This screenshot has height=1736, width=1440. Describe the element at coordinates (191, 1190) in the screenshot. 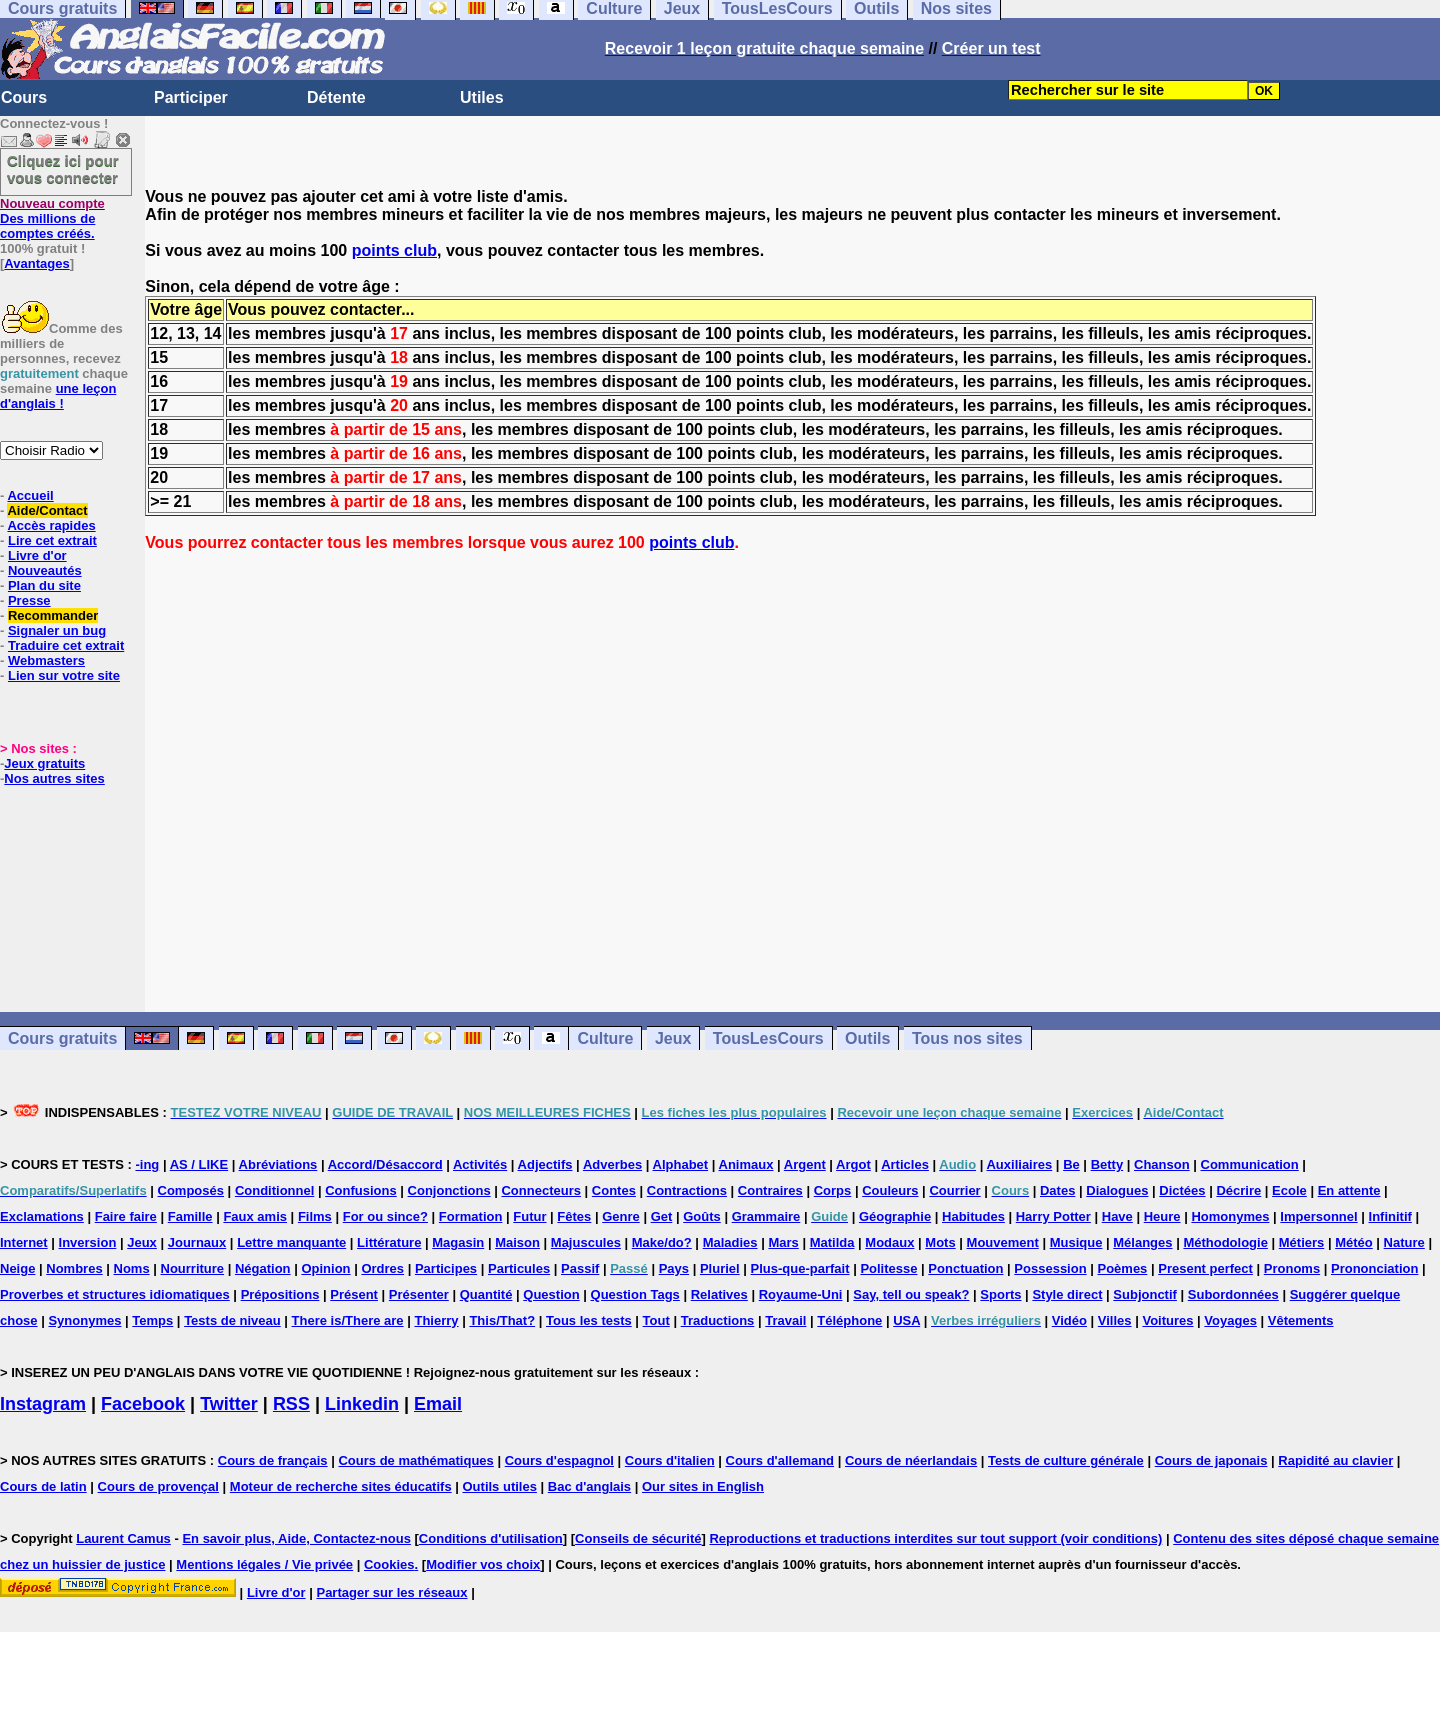

I see `Composés` at that location.